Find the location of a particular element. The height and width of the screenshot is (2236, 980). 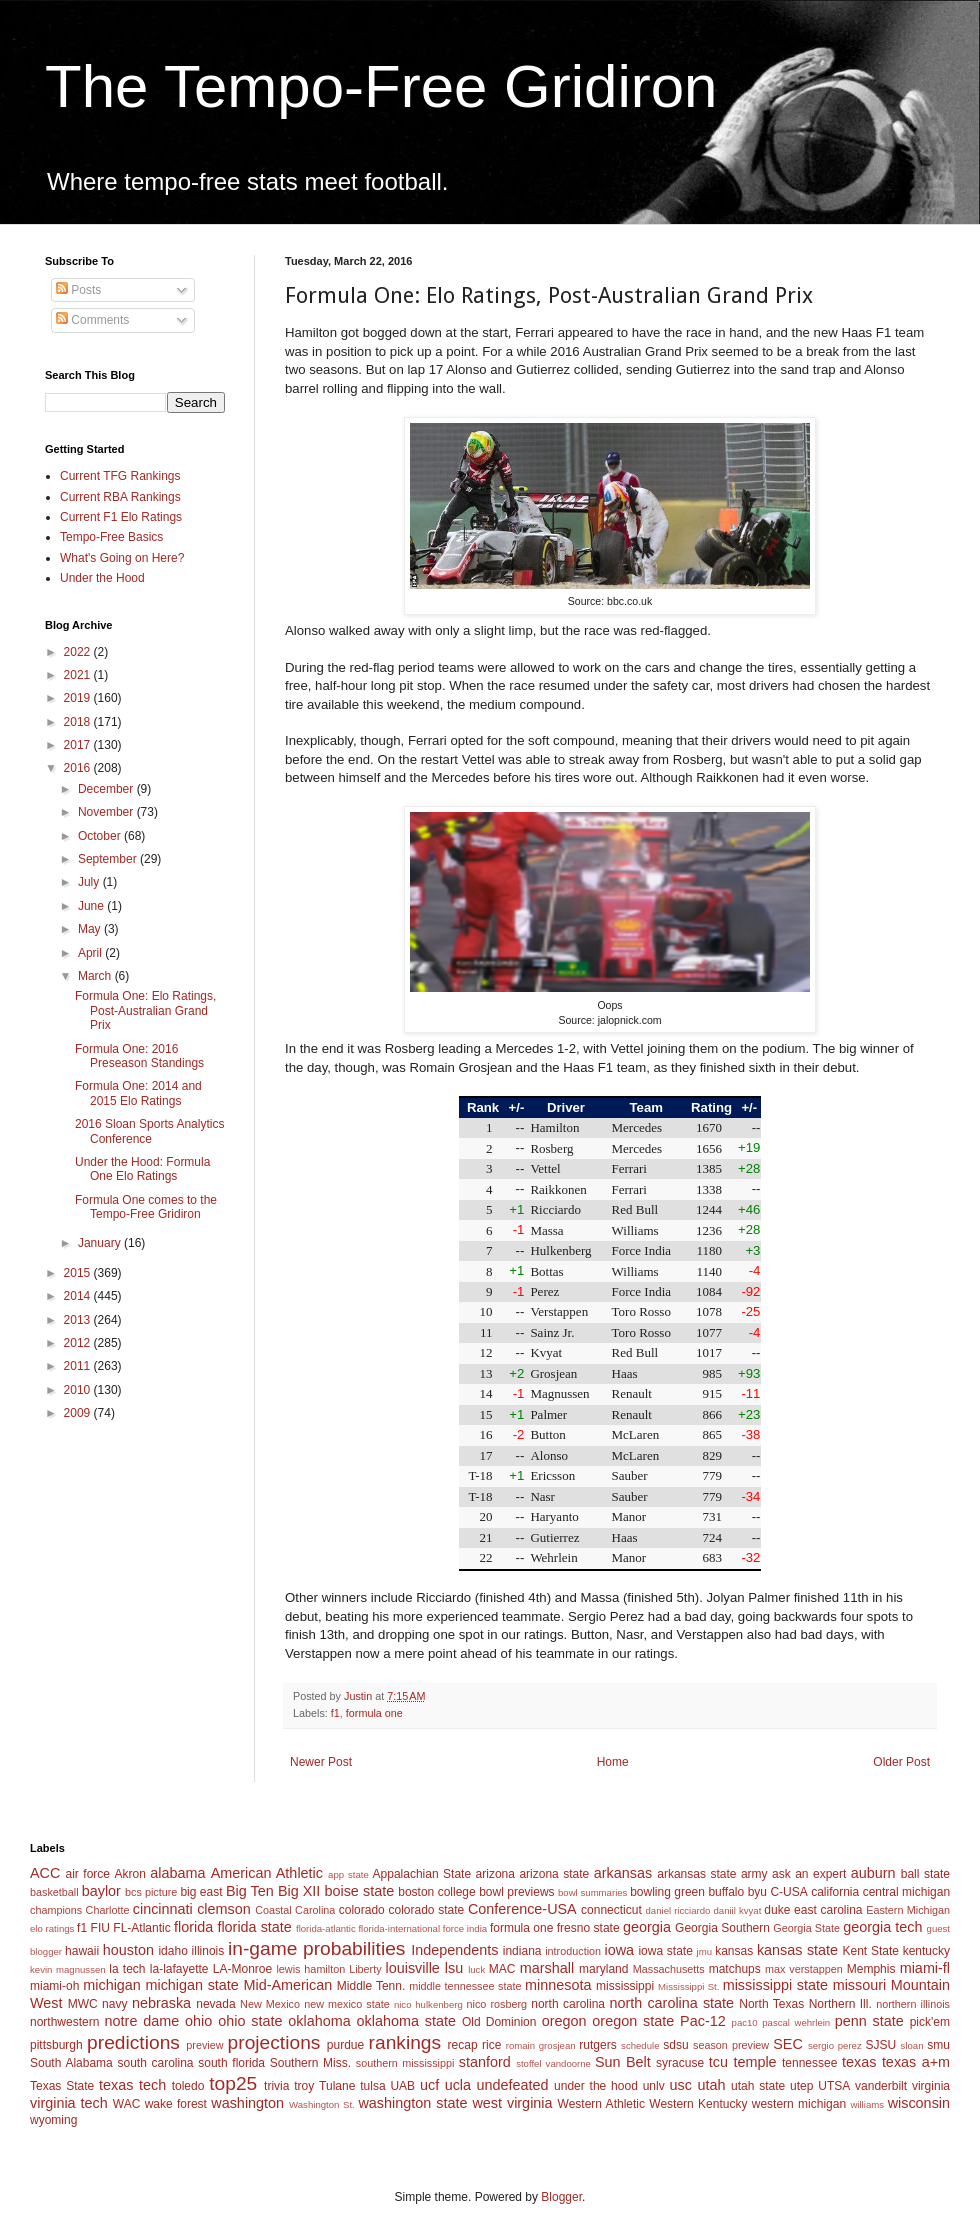

FL-Atlantic is located at coordinates (141, 1928).